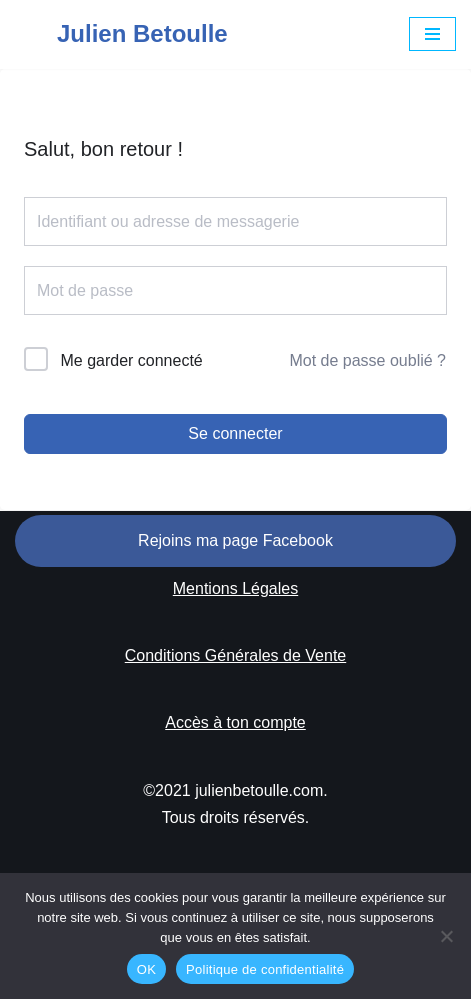 This screenshot has height=999, width=471. Describe the element at coordinates (432, 34) in the screenshot. I see `[Menu de navigation]` at that location.